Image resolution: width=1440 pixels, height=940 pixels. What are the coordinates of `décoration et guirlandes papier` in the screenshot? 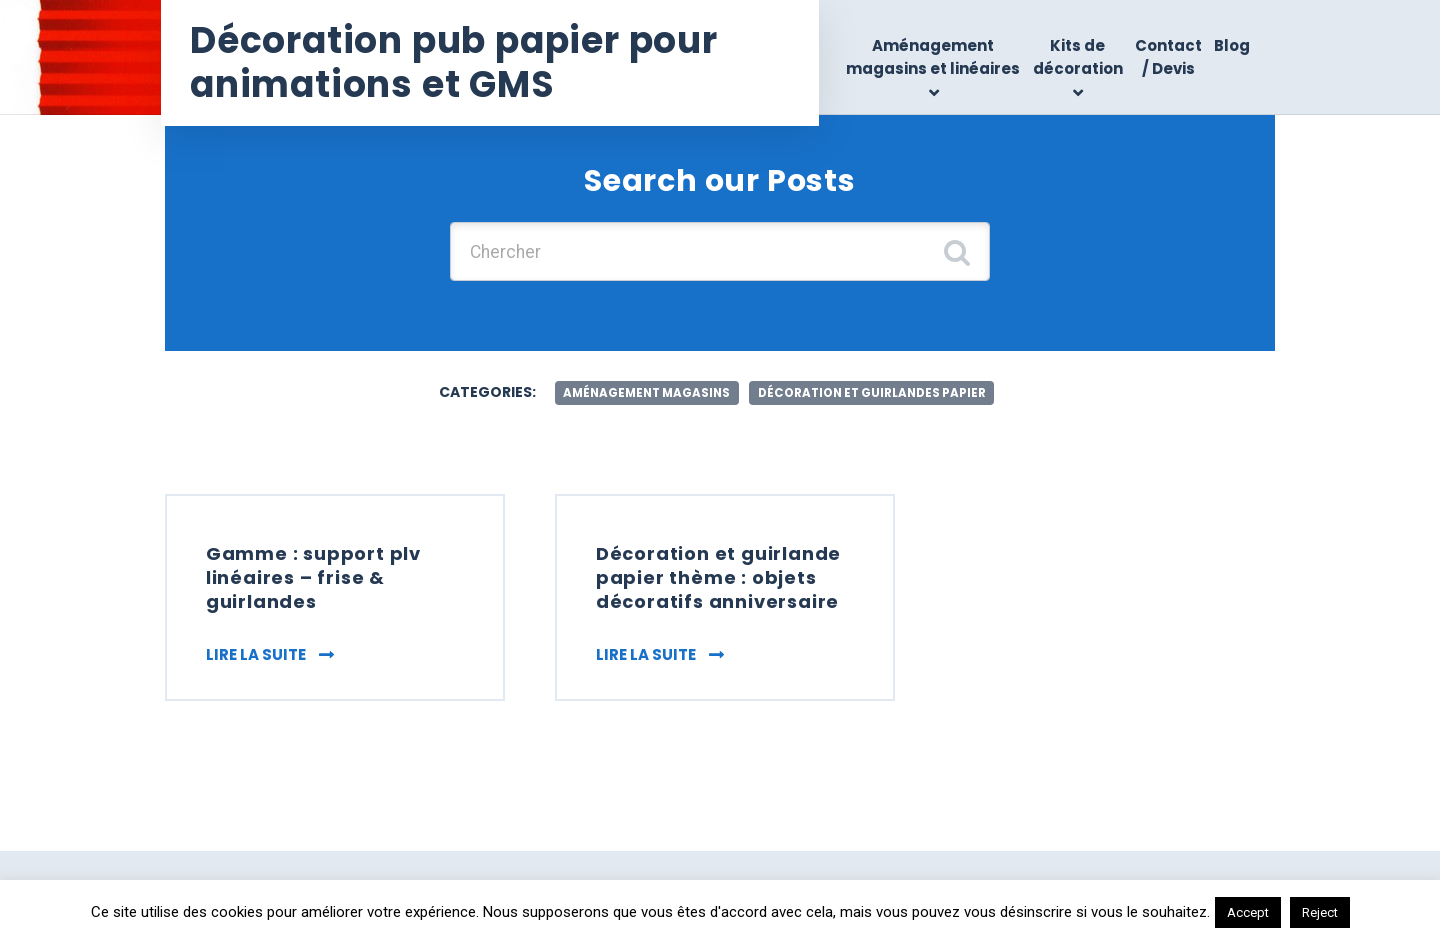 It's located at (876, 393).